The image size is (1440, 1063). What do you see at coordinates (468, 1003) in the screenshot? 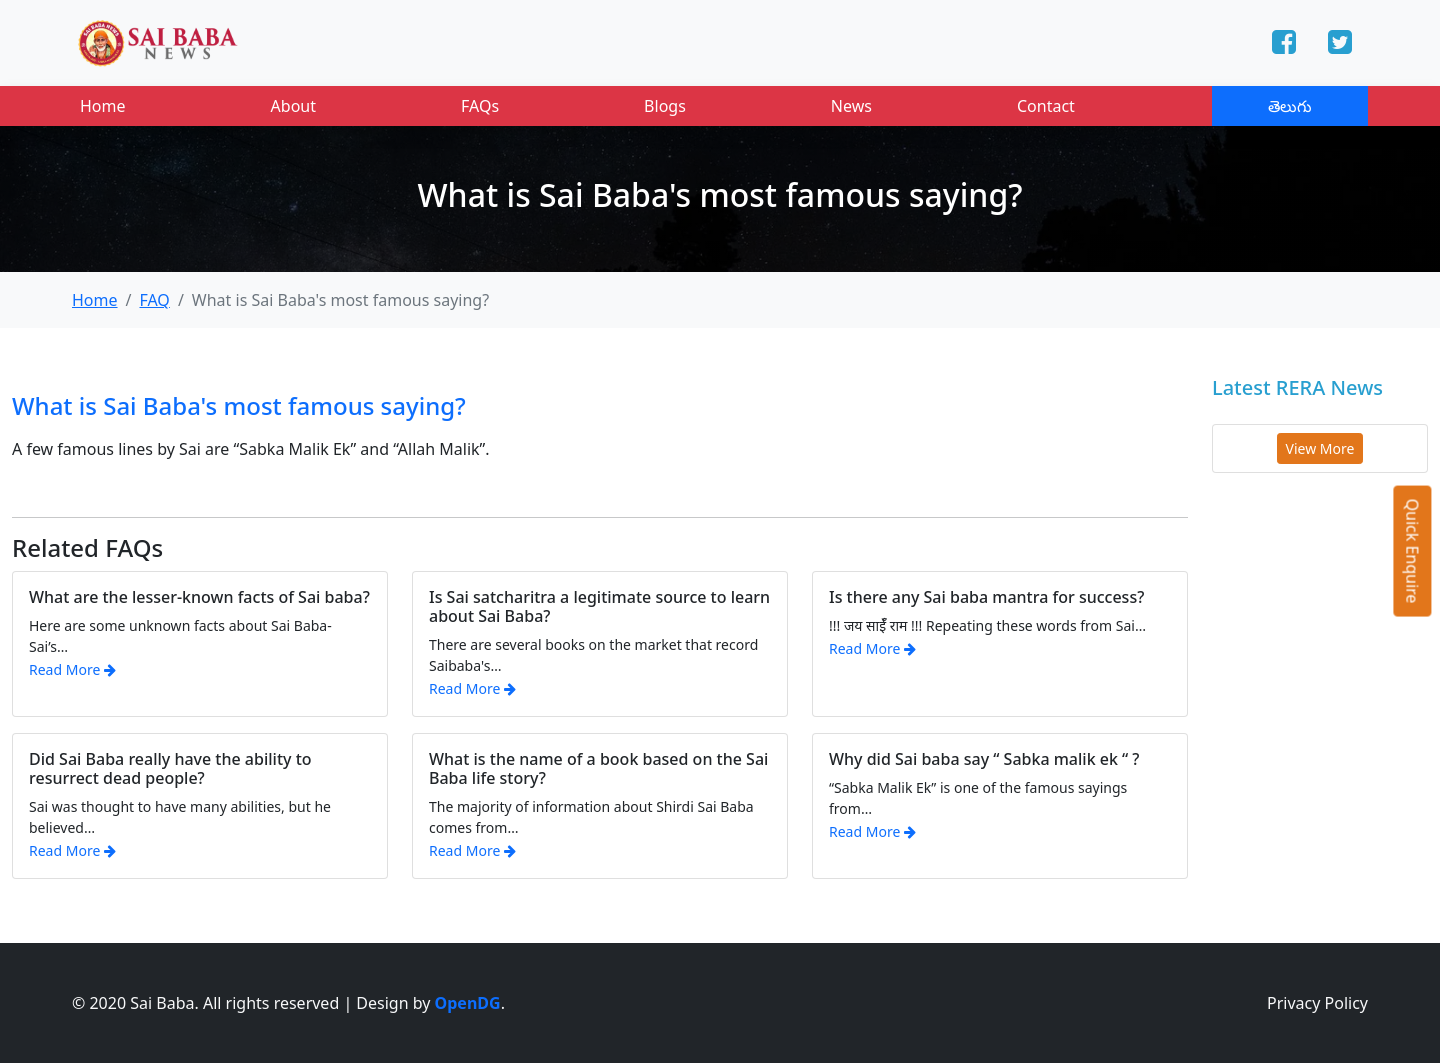
I see `OpenDG` at bounding box center [468, 1003].